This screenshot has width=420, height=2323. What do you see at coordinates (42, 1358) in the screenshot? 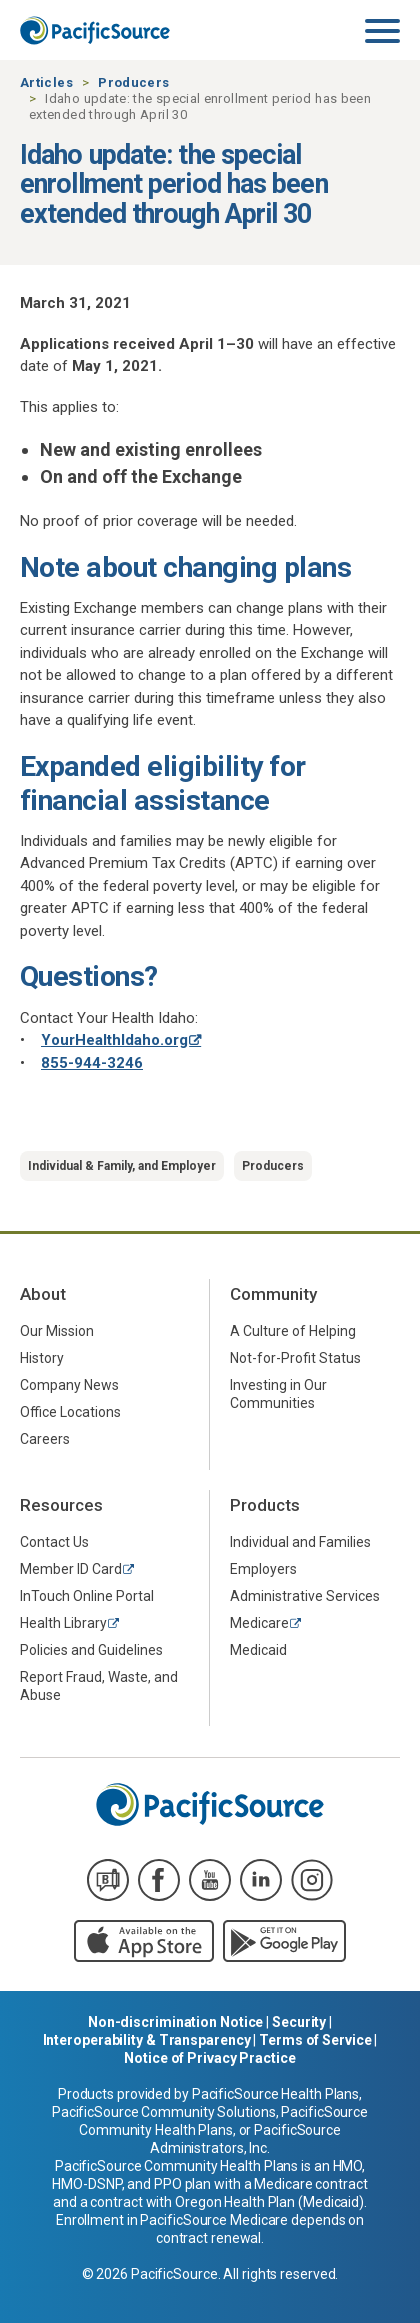
I see `History` at bounding box center [42, 1358].